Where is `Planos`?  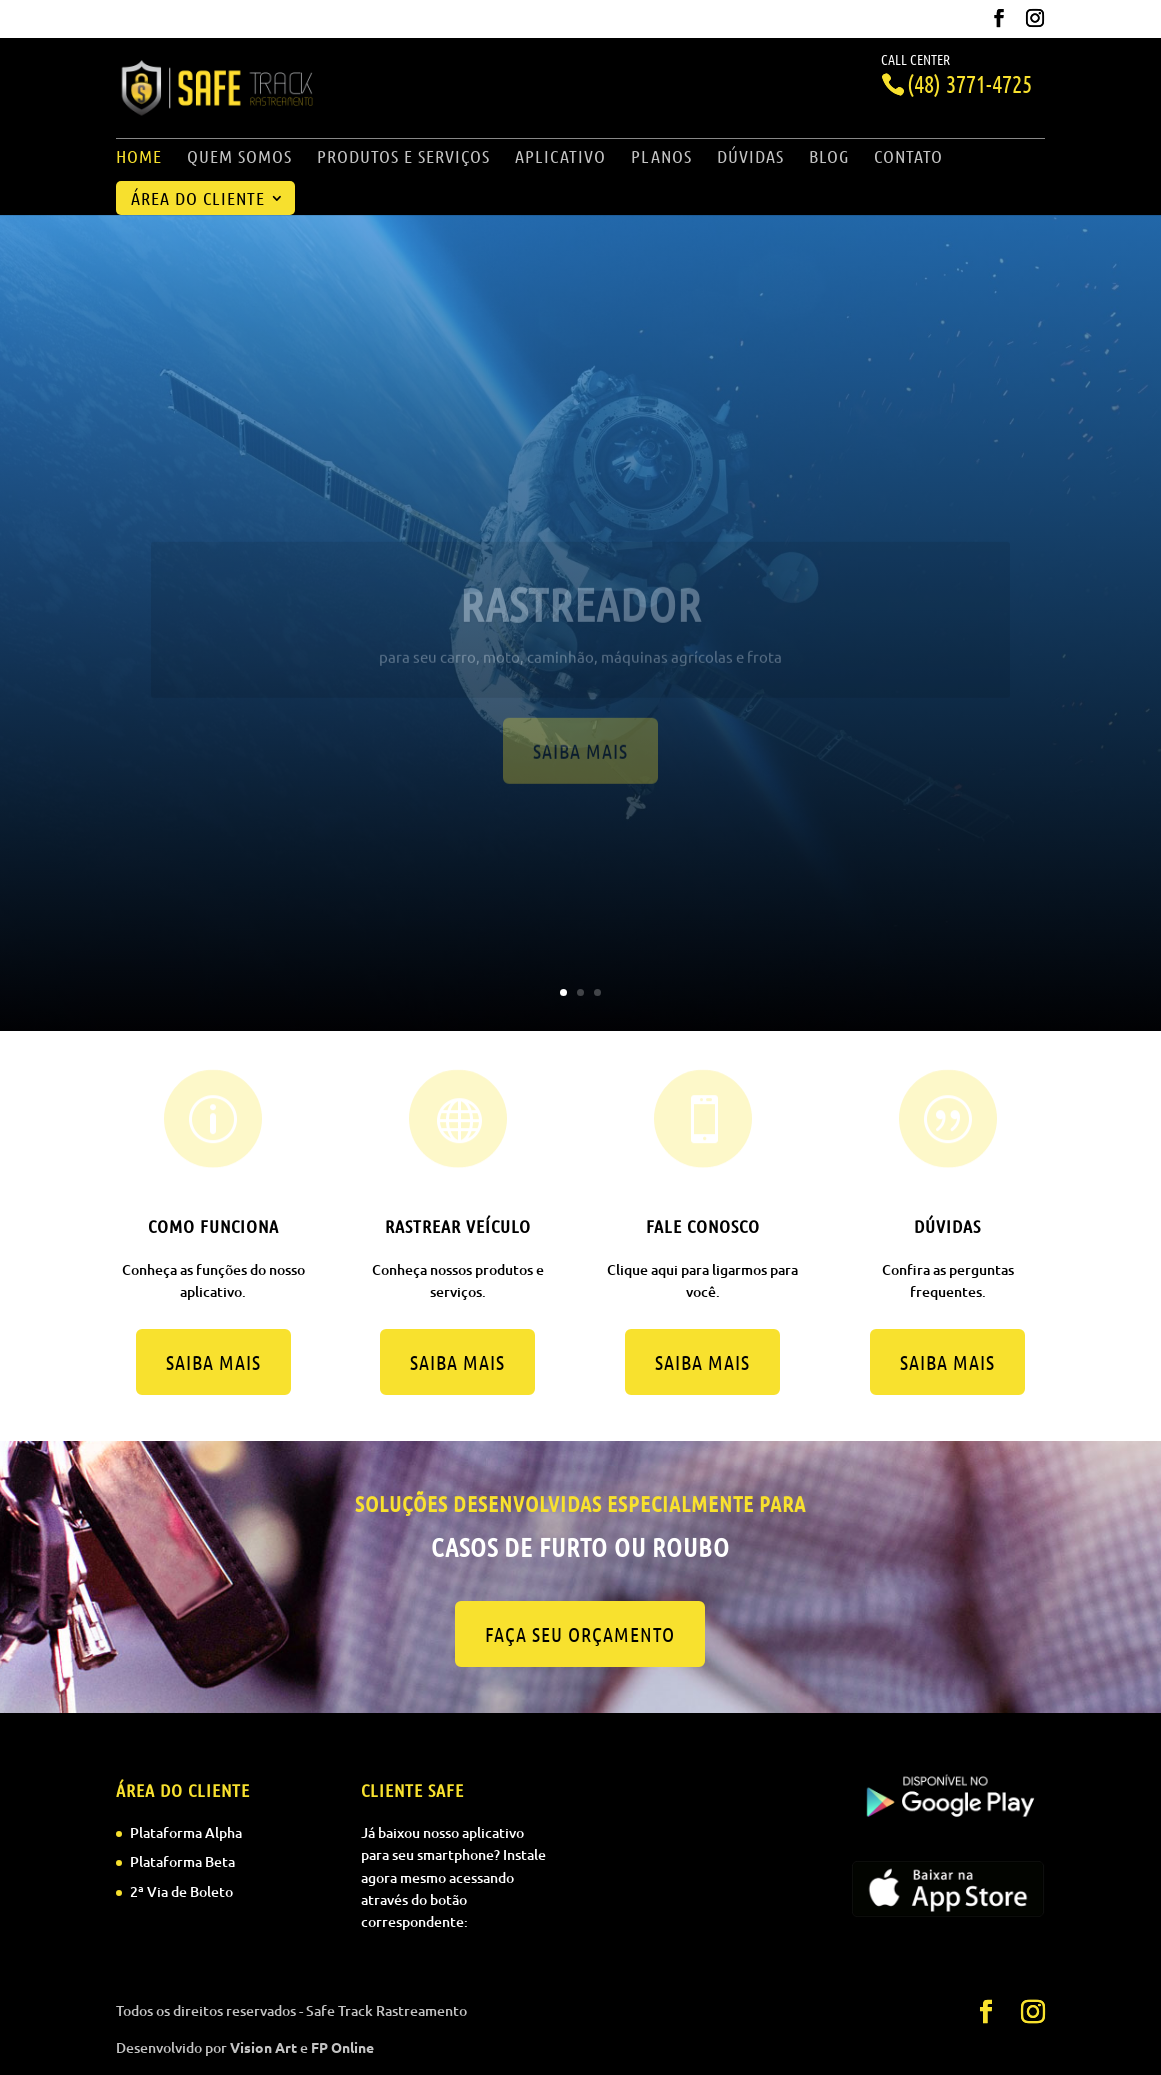
Planos is located at coordinates (661, 158).